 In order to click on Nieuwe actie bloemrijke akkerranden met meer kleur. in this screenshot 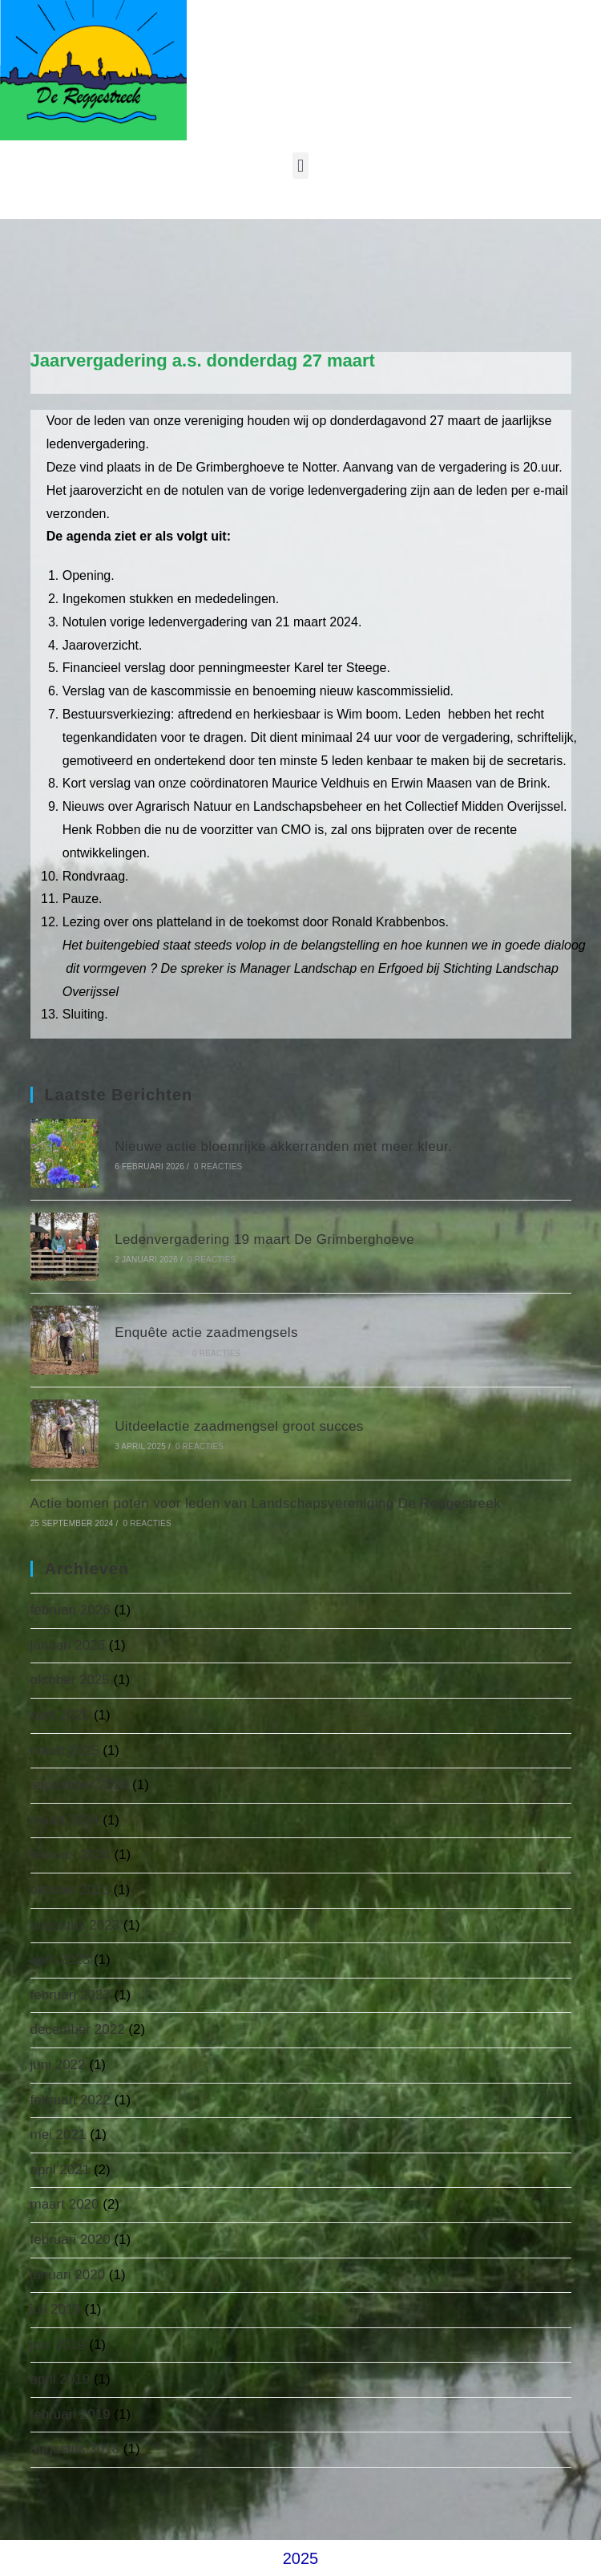, I will do `click(283, 1146)`.